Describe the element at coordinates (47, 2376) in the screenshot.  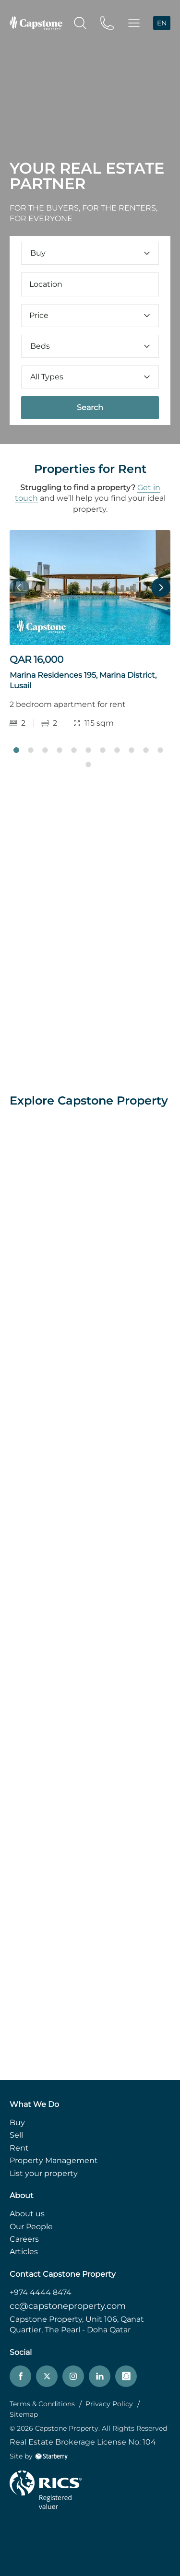
I see `[twitter]` at that location.